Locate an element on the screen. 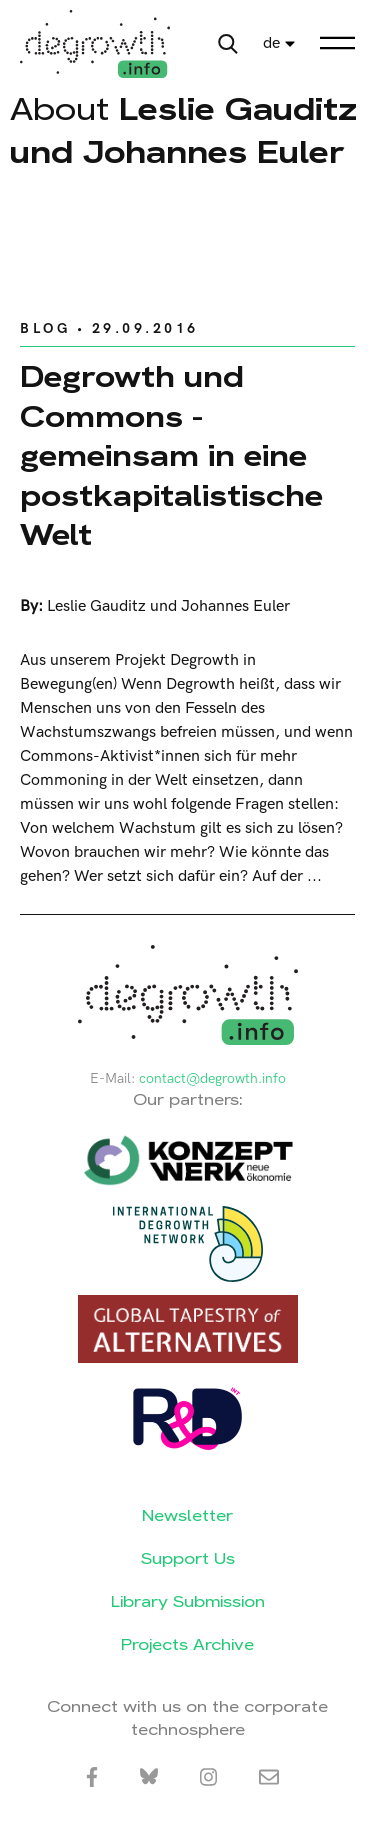  contact@degrowth.info is located at coordinates (212, 1078).